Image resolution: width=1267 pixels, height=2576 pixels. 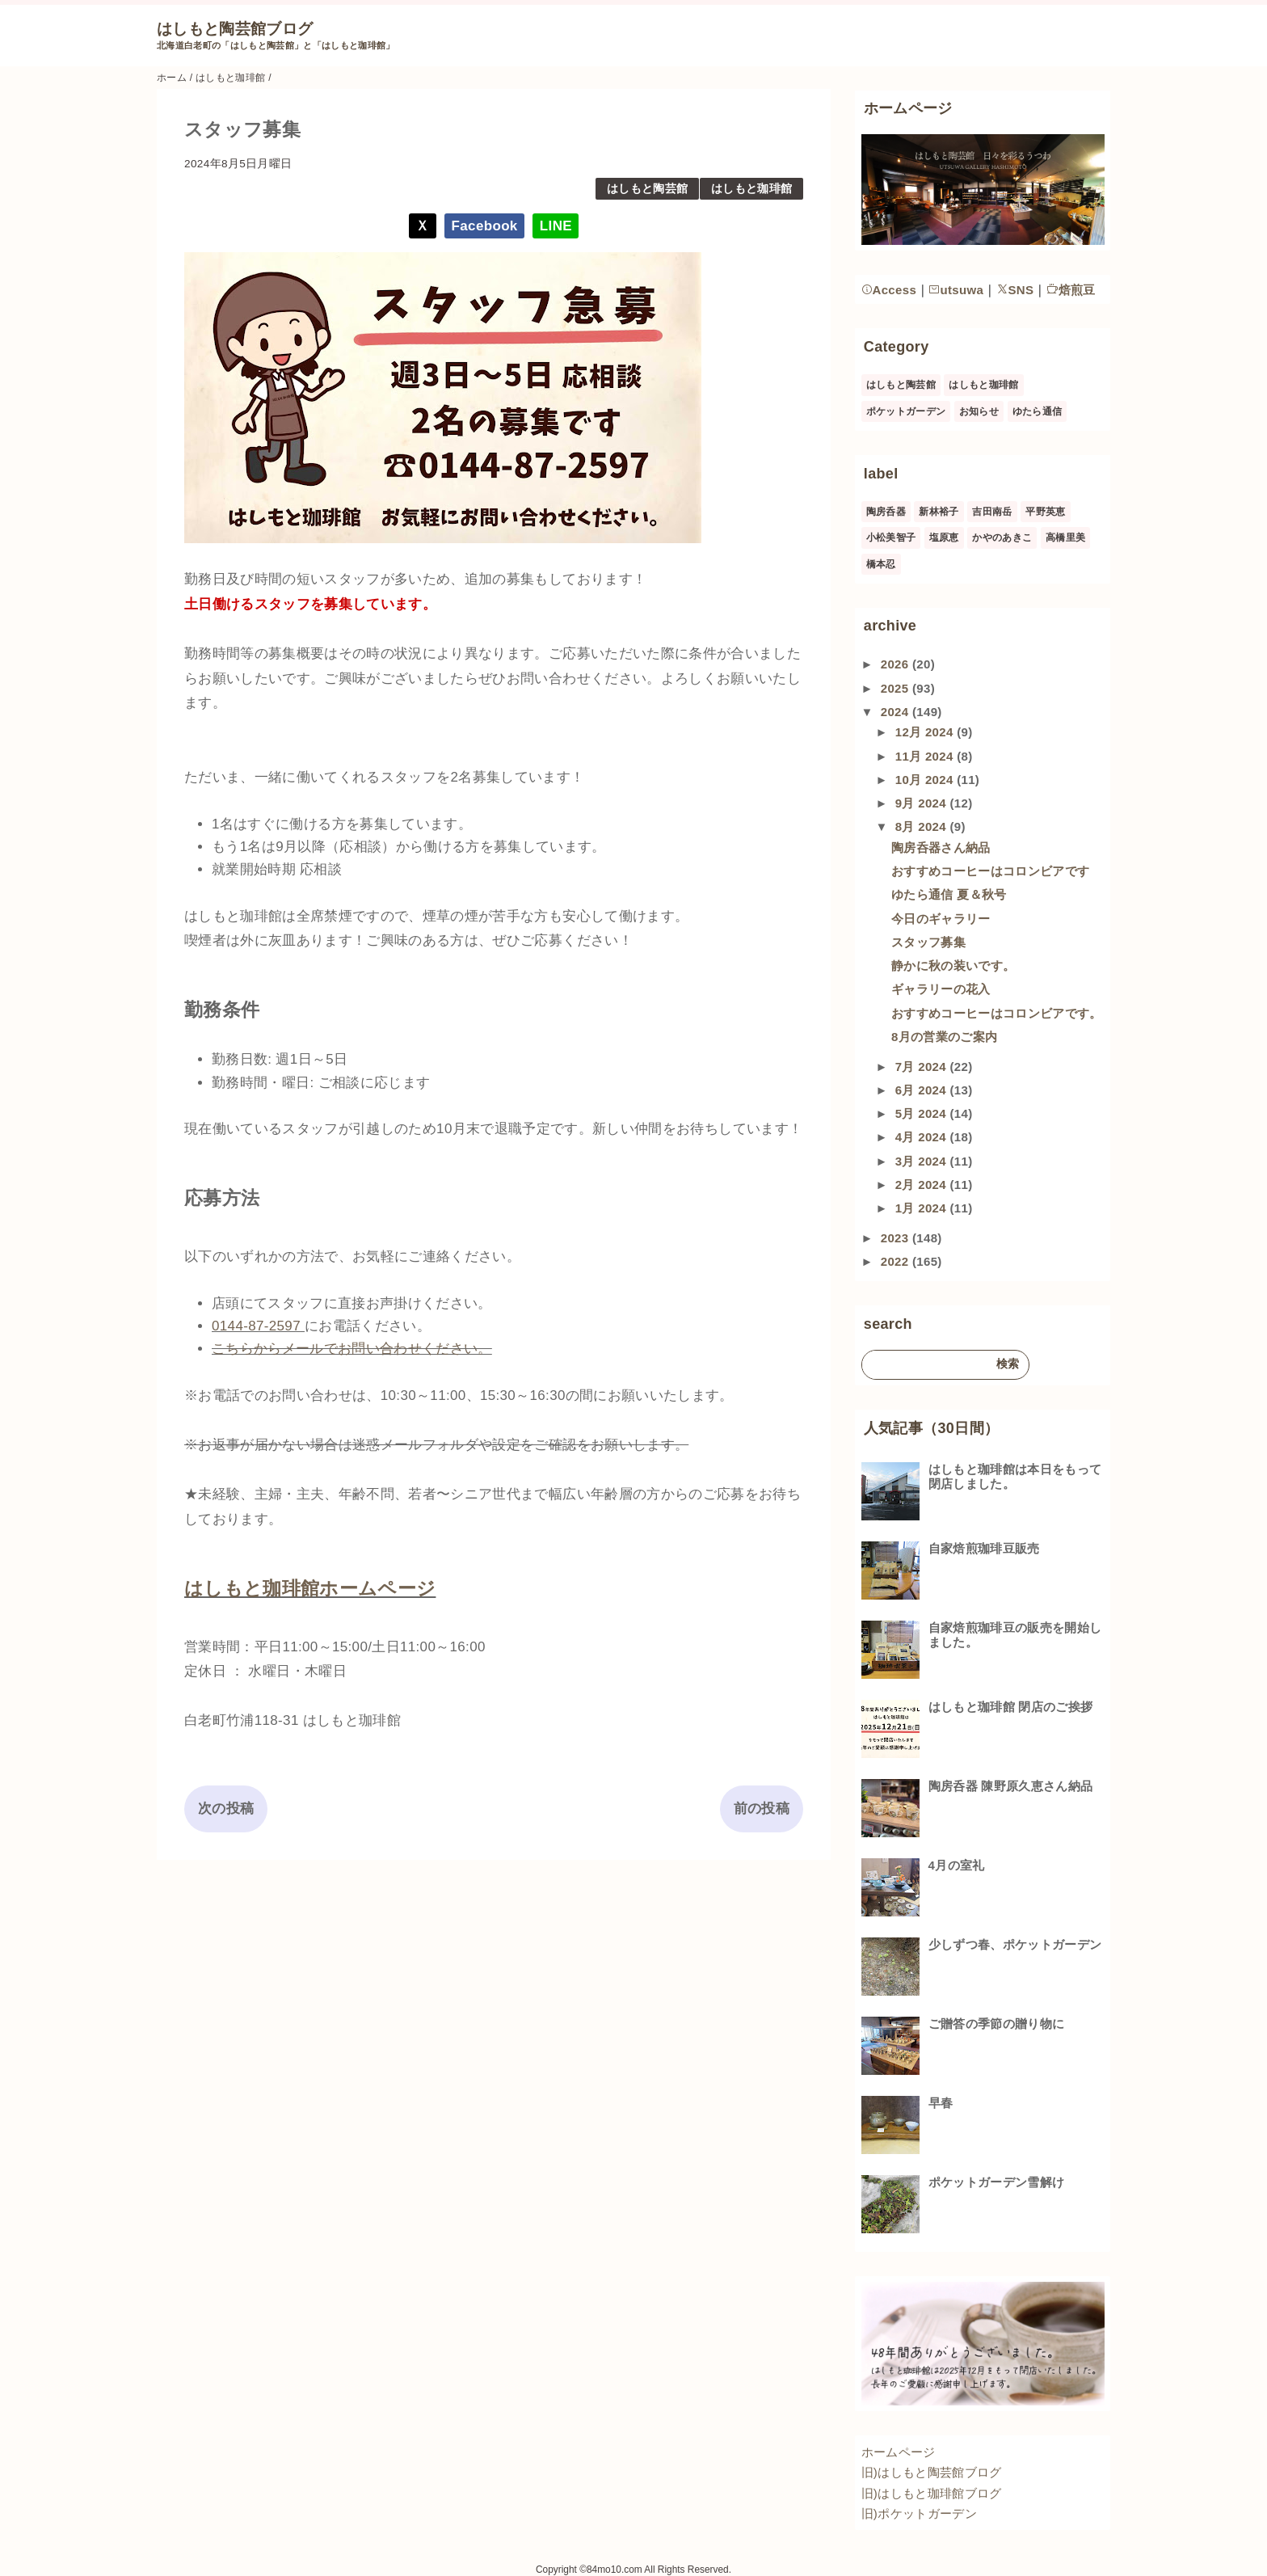 I want to click on 橋本忍, so click(x=881, y=564).